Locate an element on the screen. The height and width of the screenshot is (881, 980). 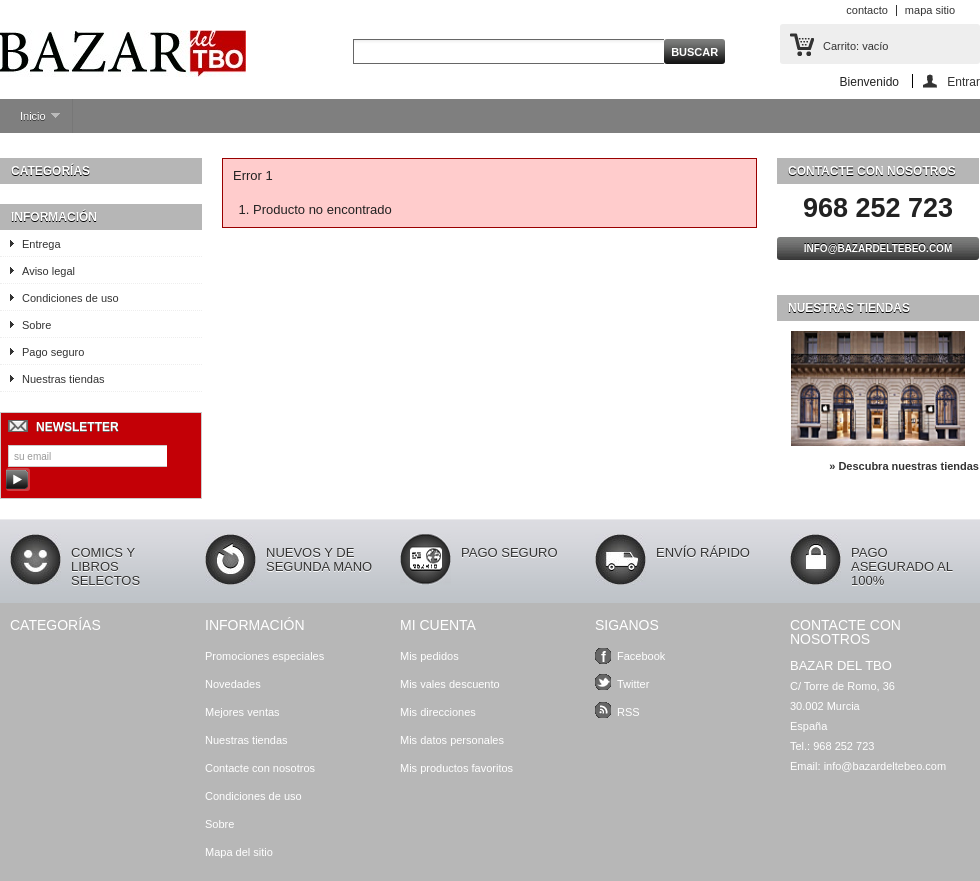
Mapa del sitio is located at coordinates (239, 852).